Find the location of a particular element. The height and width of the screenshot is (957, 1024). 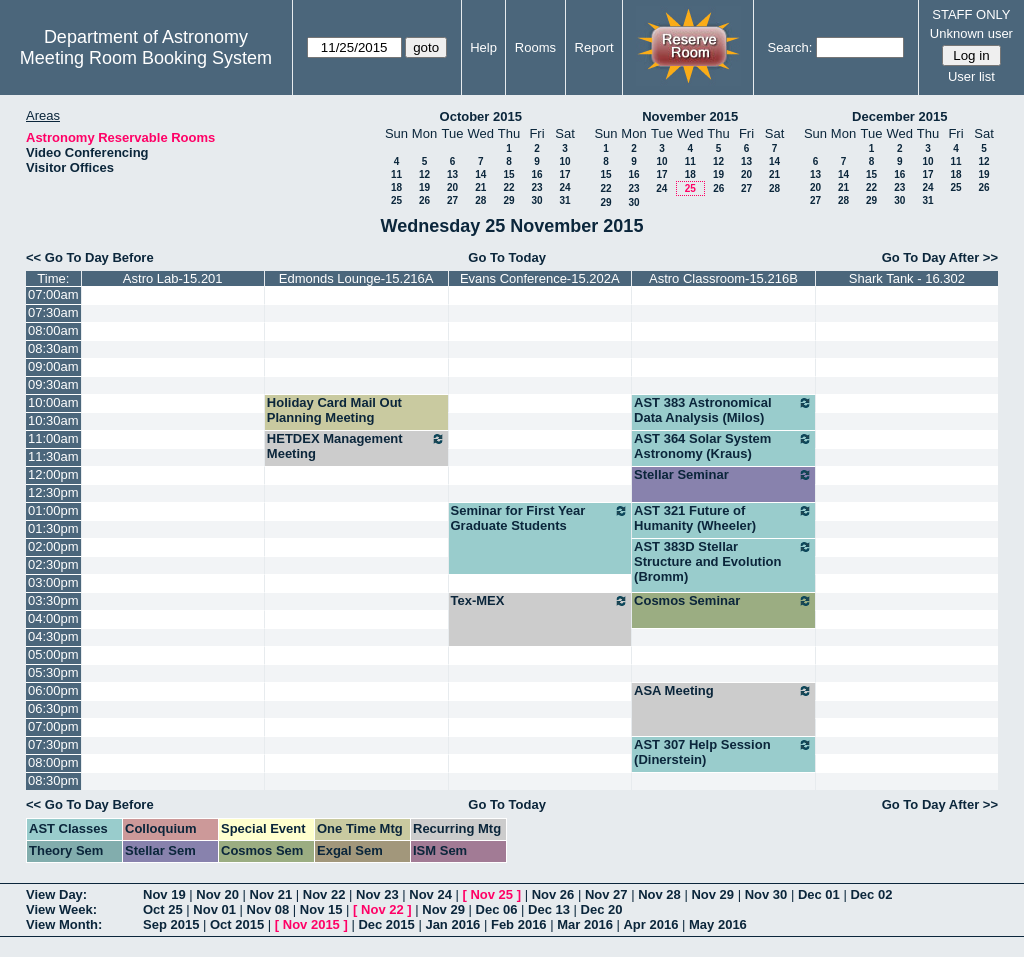

Evans Conference-15.202A is located at coordinates (540, 278).